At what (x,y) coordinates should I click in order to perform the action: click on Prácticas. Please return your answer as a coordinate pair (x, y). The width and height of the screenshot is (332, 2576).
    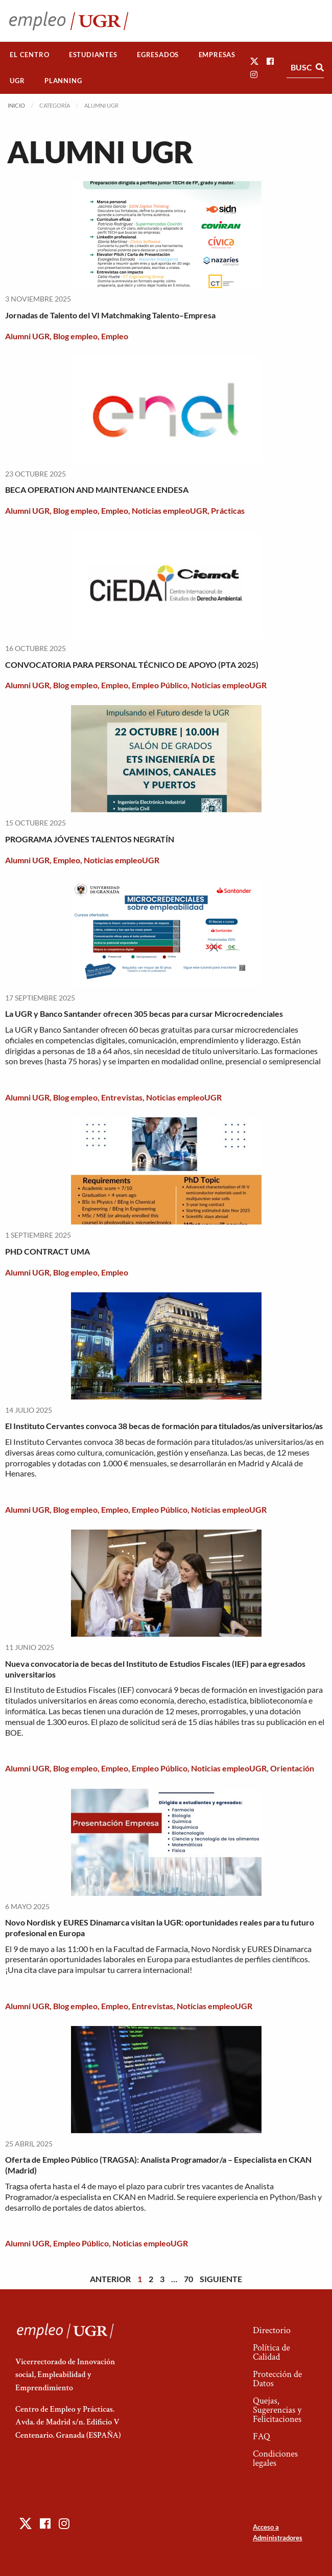
    Looking at the image, I should click on (228, 510).